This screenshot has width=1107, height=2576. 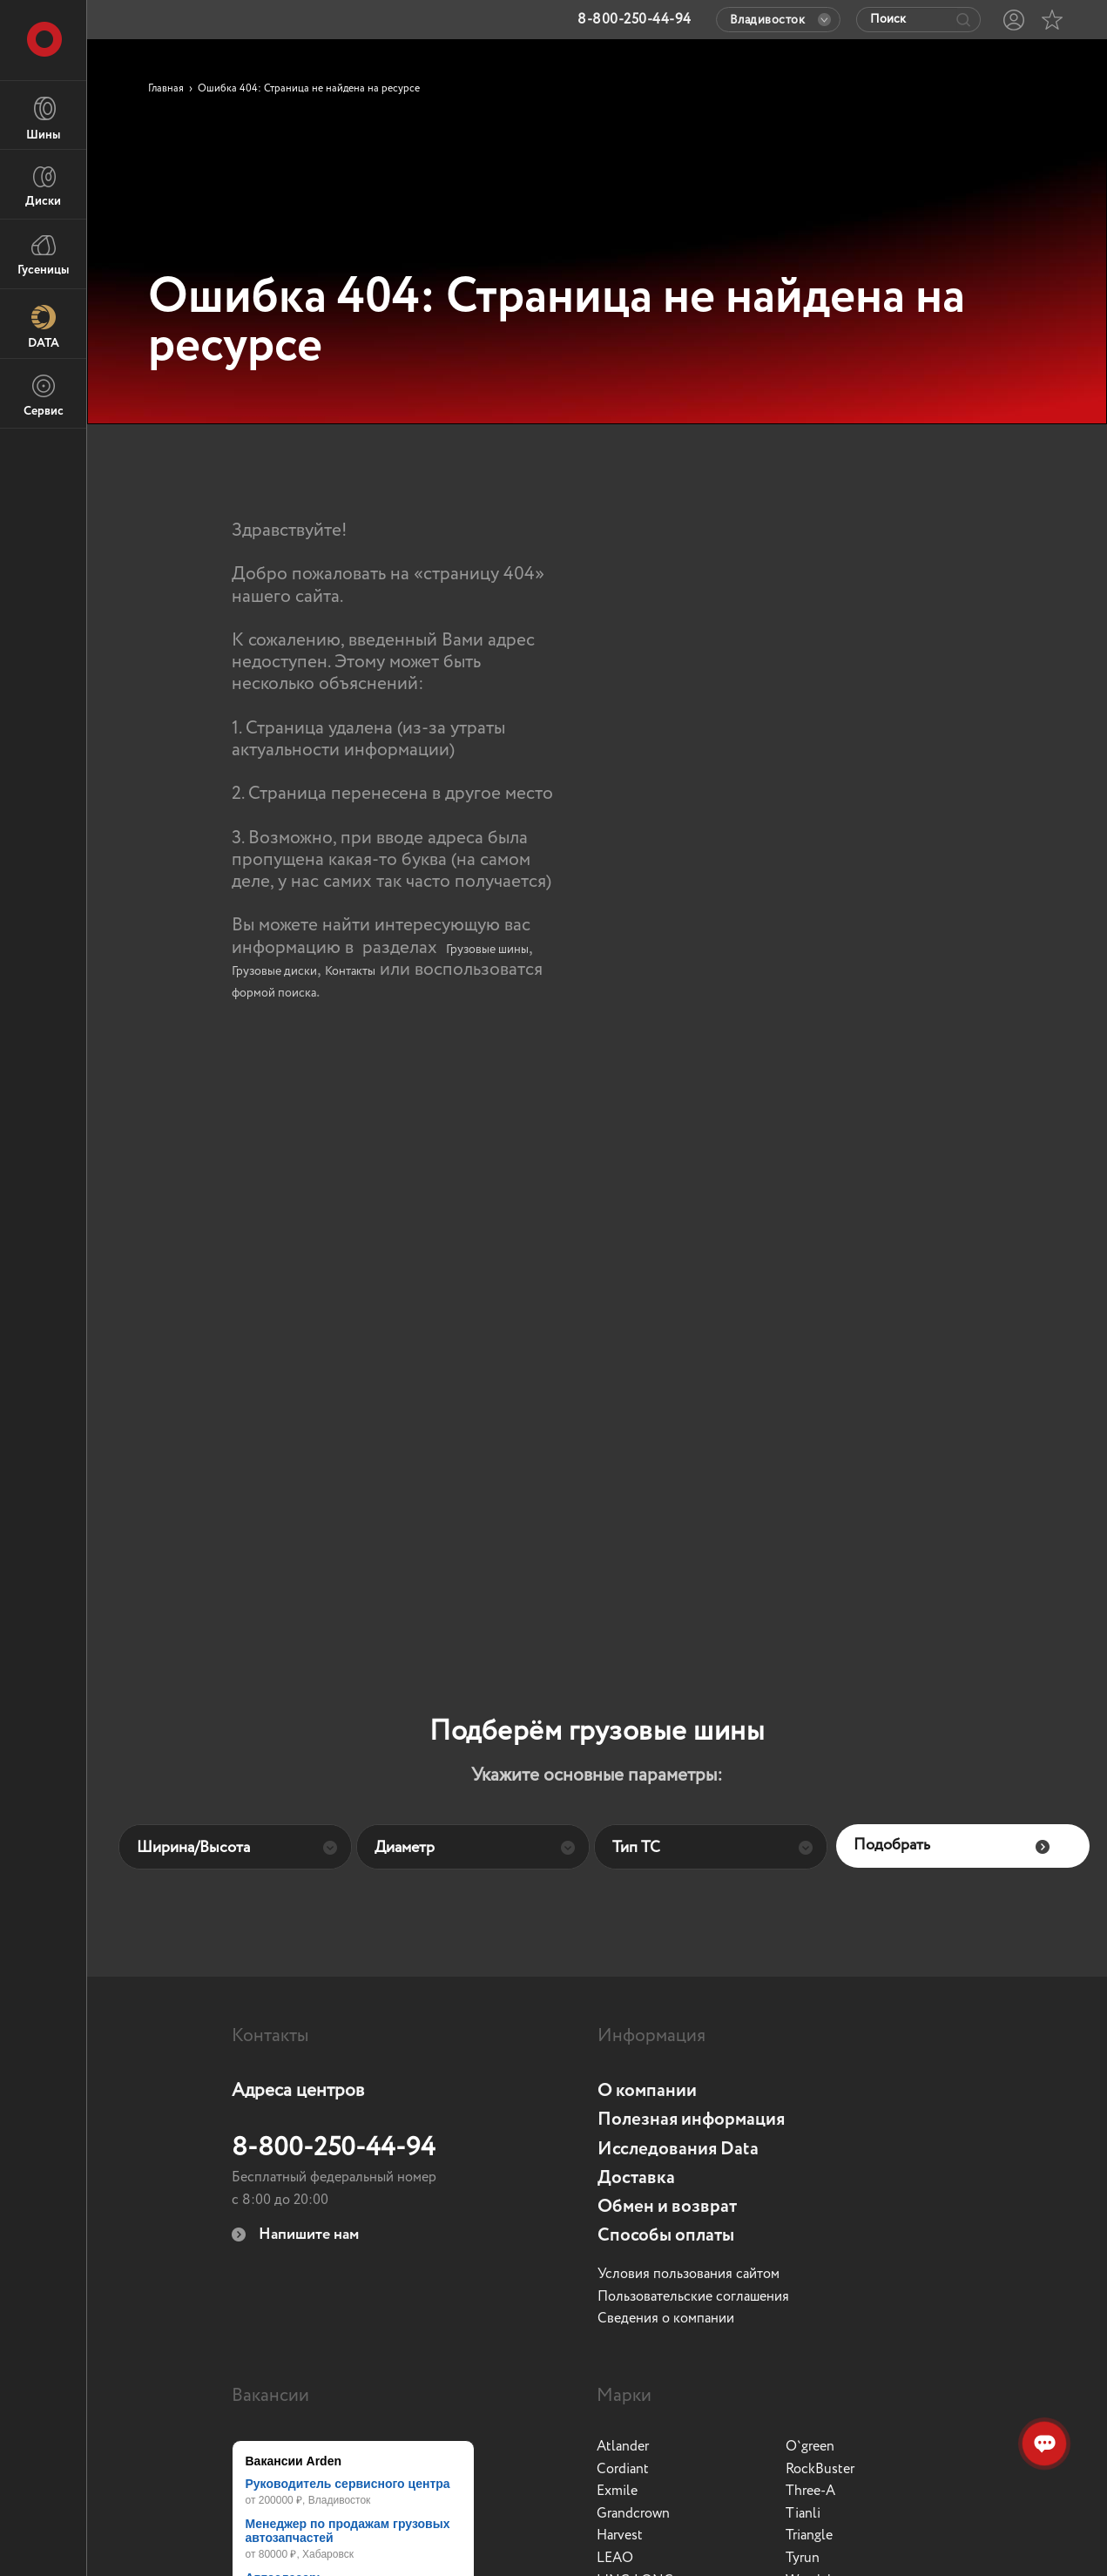 What do you see at coordinates (647, 2091) in the screenshot?
I see `О компании` at bounding box center [647, 2091].